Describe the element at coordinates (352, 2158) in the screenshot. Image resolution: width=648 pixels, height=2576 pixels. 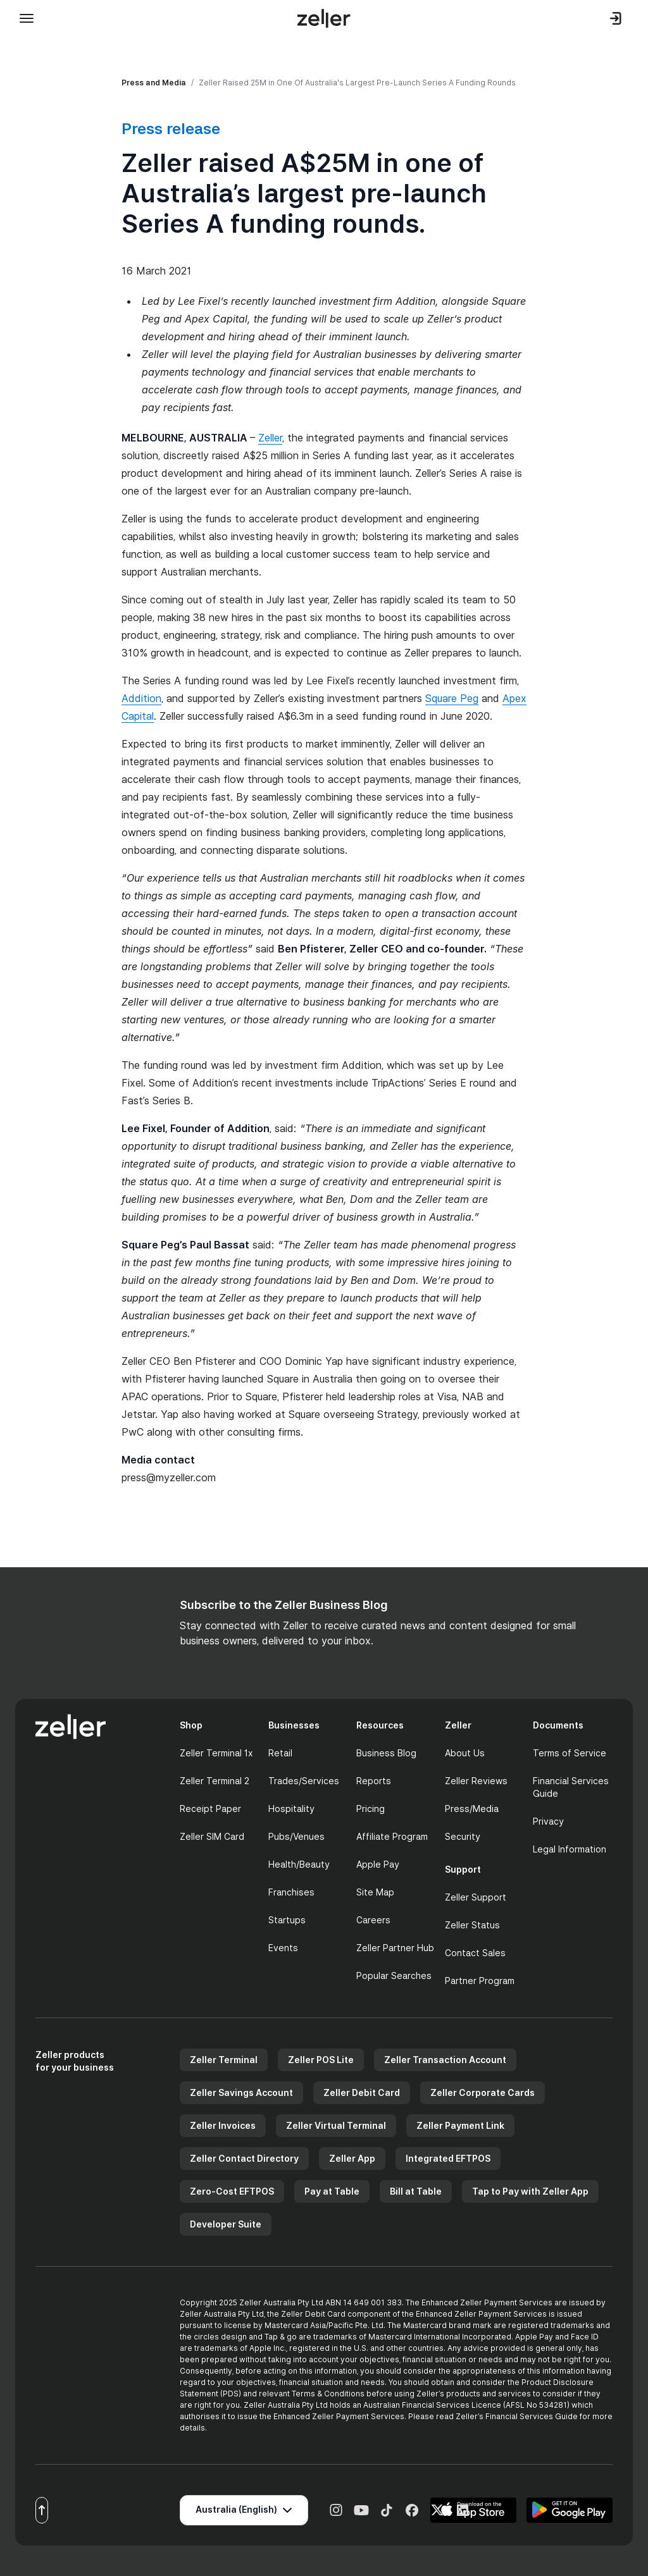
I see `Zeller App` at that location.